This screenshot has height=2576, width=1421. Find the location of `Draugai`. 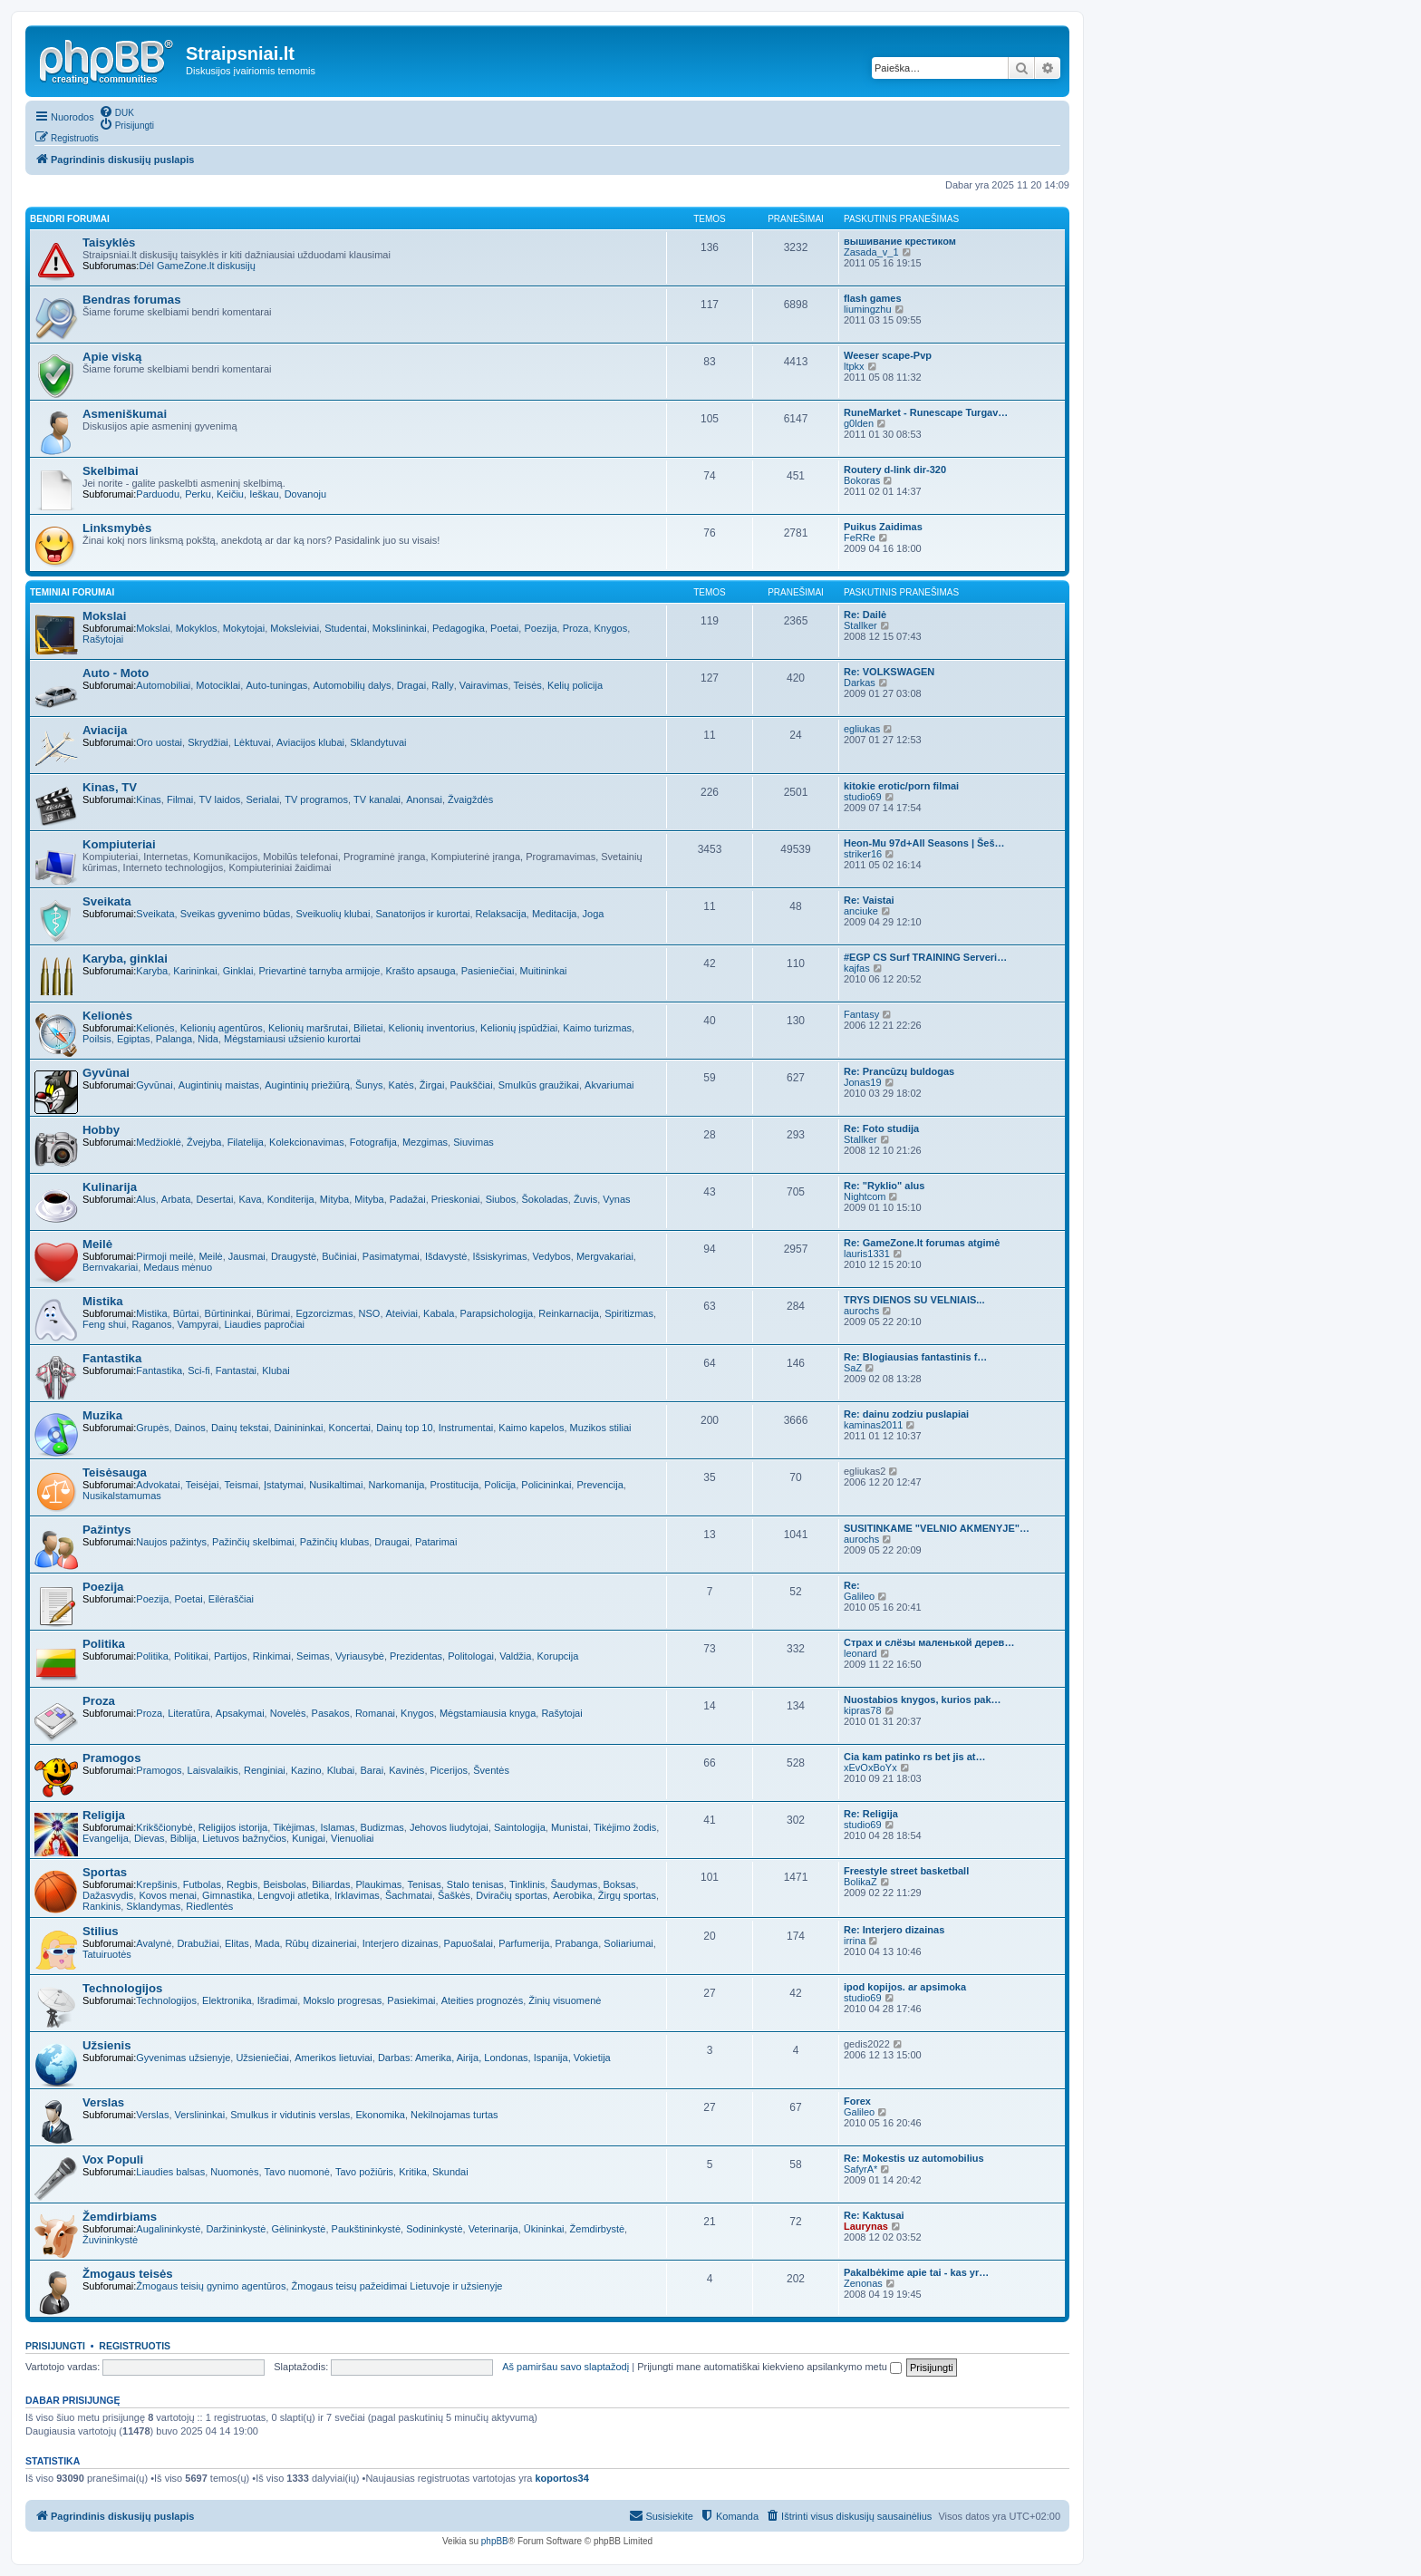

Draugai is located at coordinates (392, 1541).